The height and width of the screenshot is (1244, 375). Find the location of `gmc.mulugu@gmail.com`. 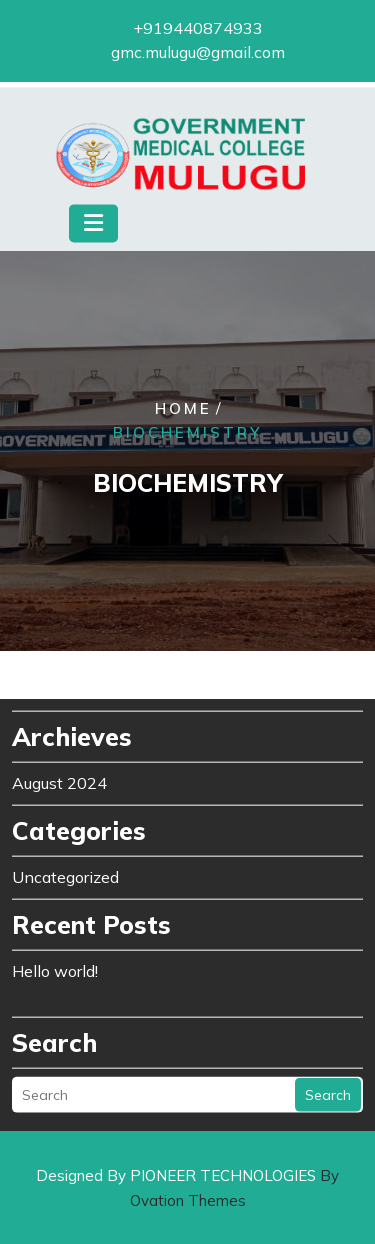

gmc.mulugu@gmail.com is located at coordinates (198, 50).